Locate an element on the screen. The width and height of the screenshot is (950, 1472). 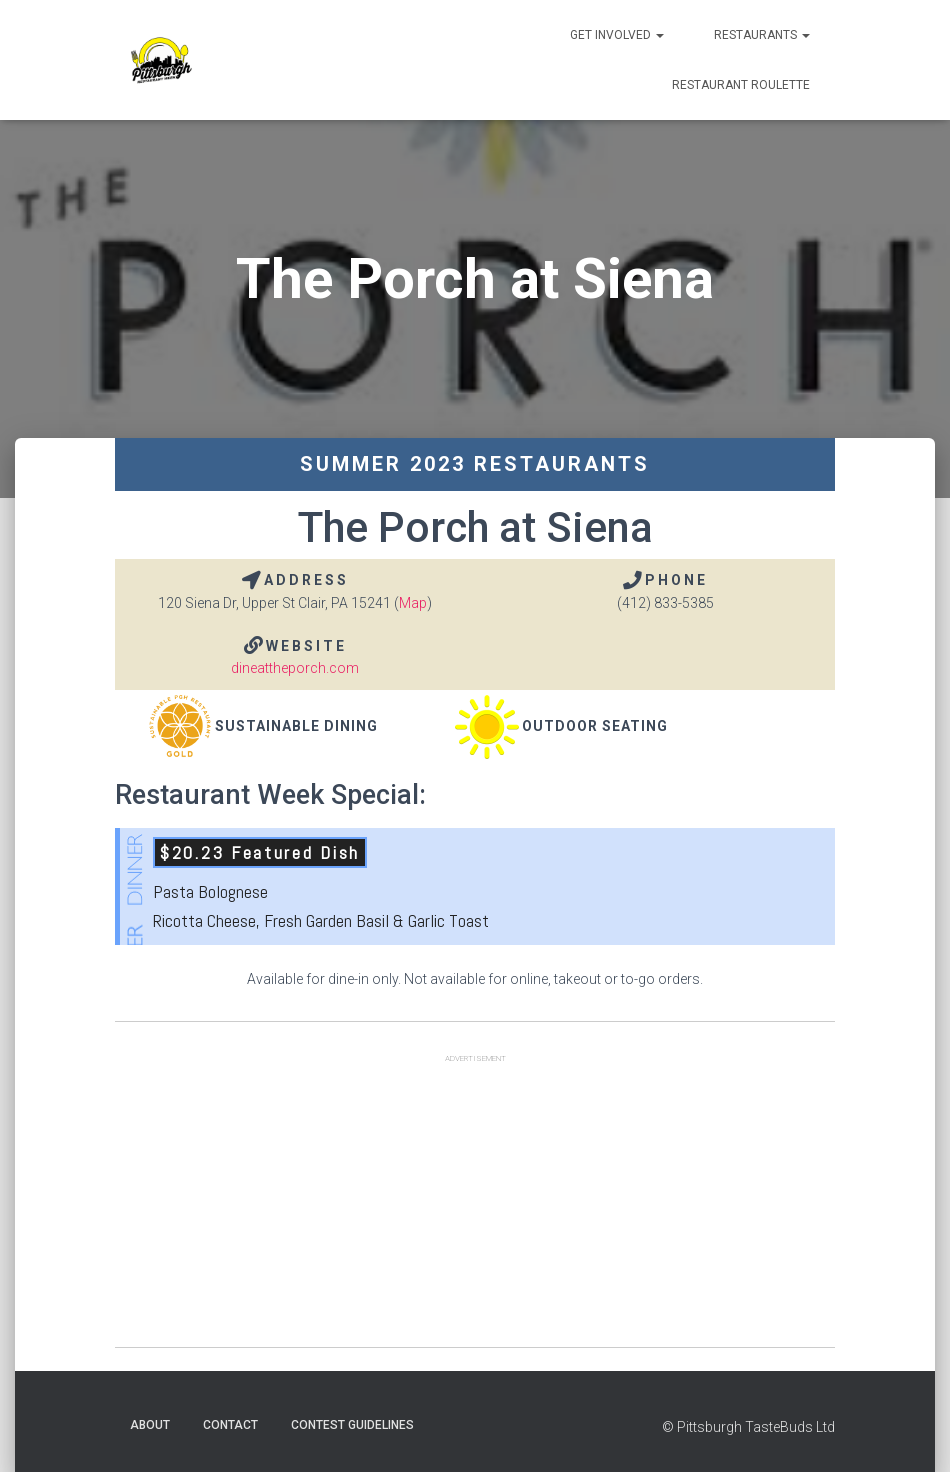
Map is located at coordinates (413, 603).